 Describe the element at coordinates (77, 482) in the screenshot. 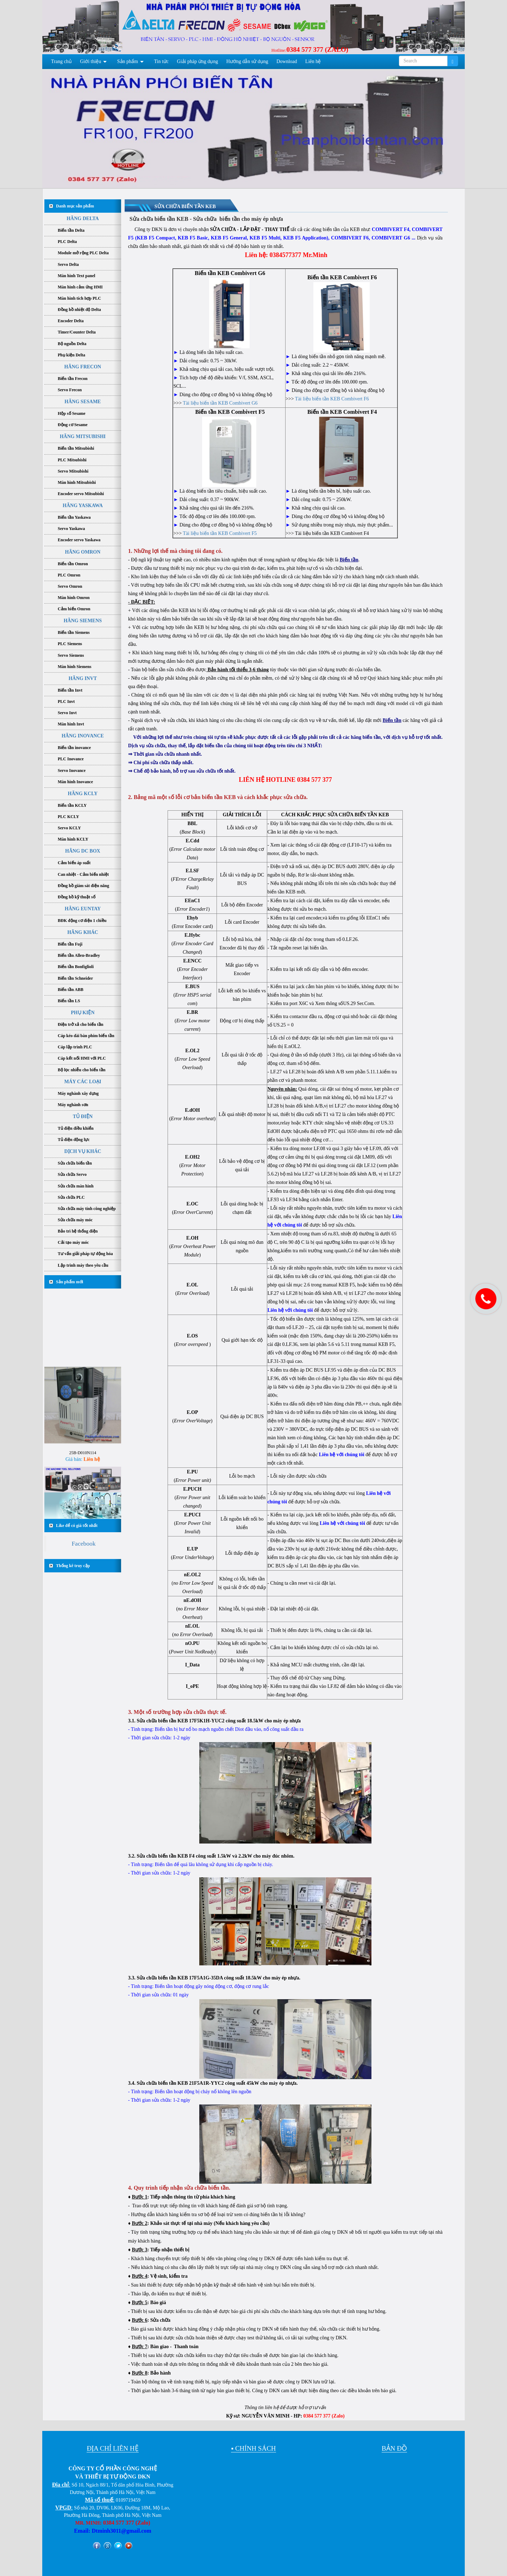

I see `Màn hình Mitsubishi` at that location.